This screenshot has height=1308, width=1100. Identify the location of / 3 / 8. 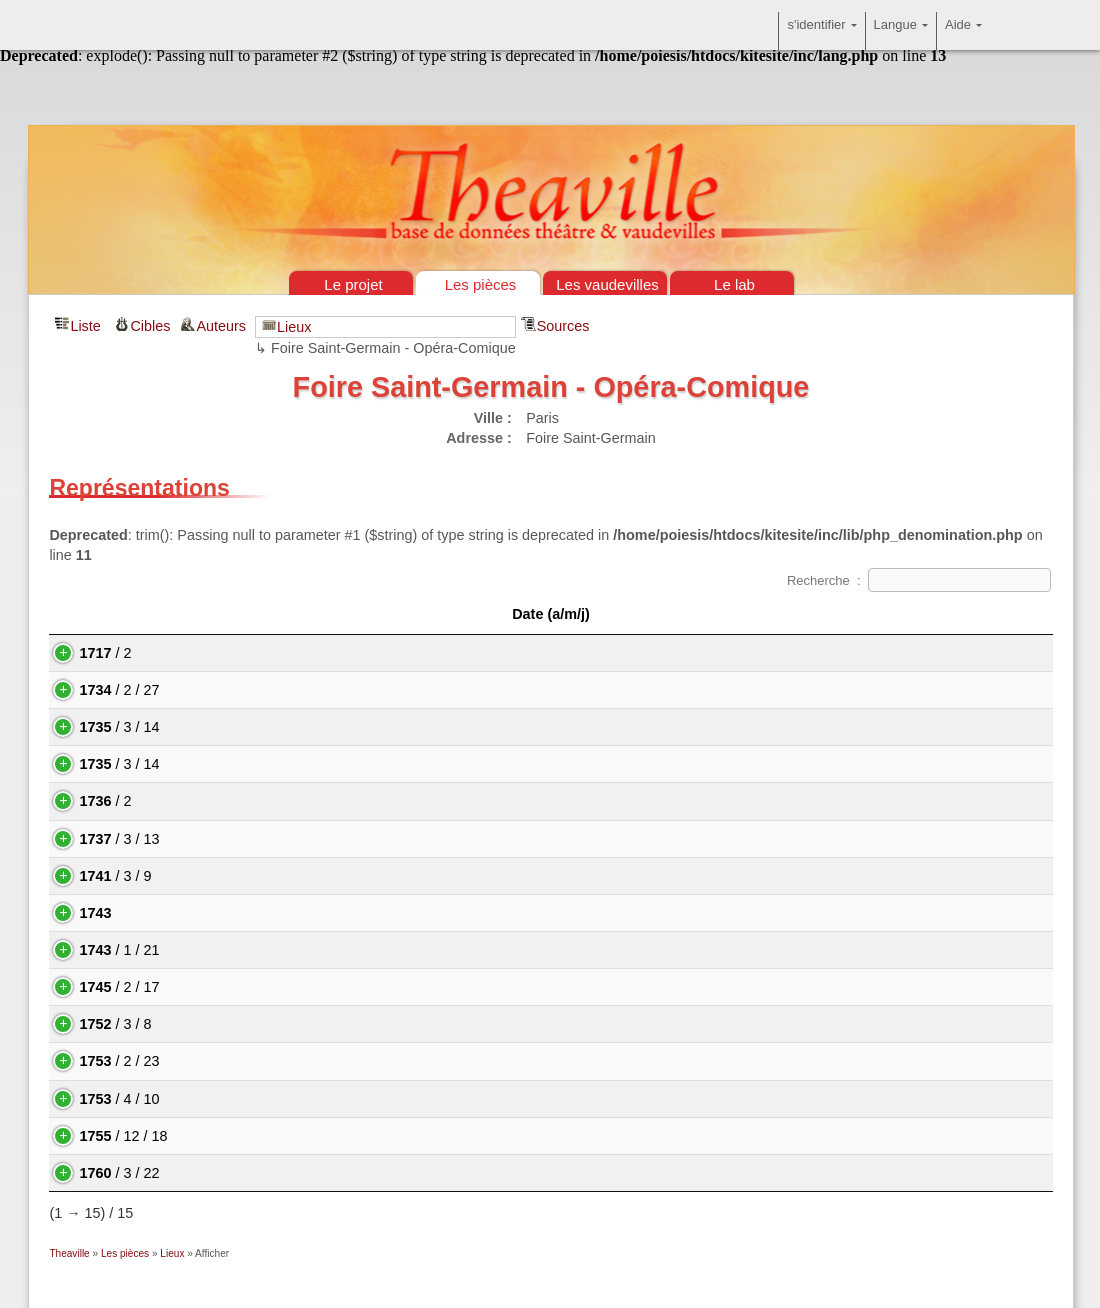
(95, 1024).